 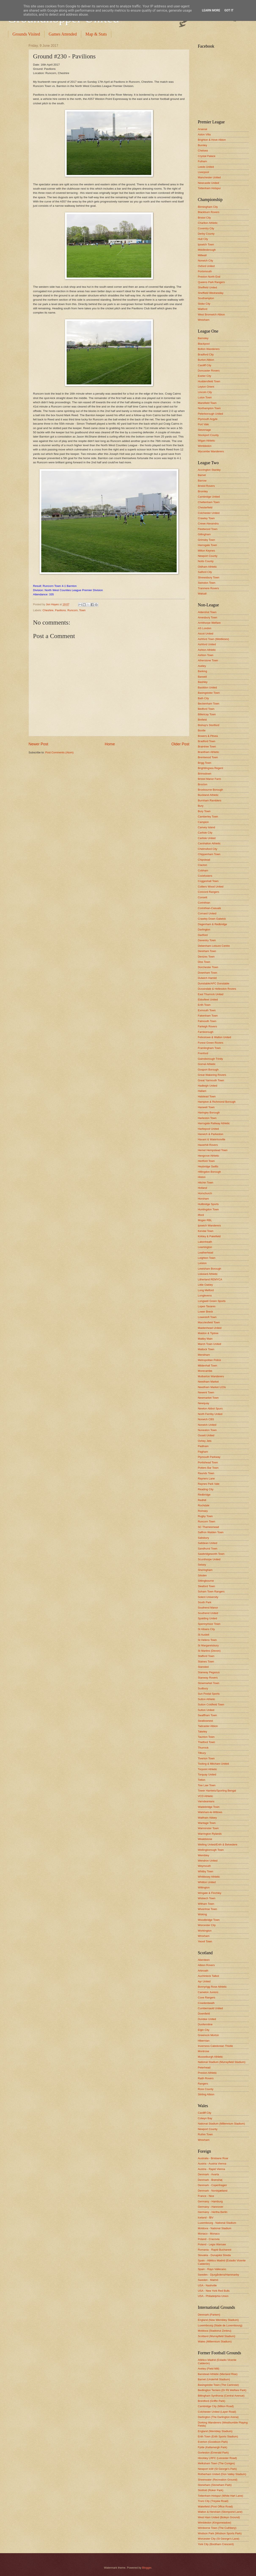 What do you see at coordinates (203, 150) in the screenshot?
I see `Chelsea` at bounding box center [203, 150].